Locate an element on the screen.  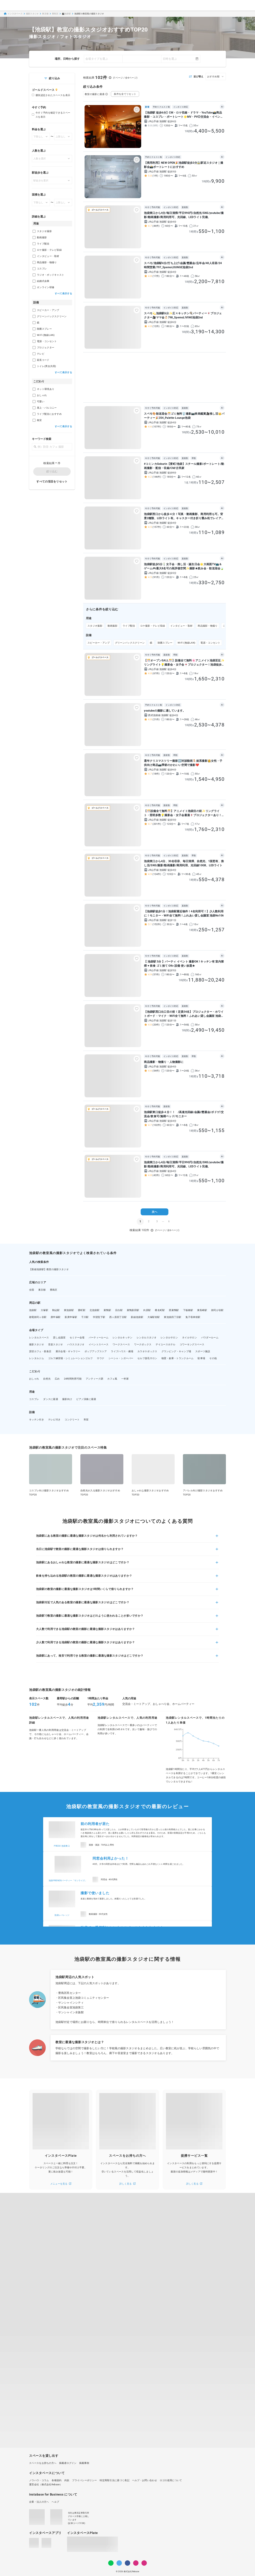
[checkbox] is located at coordinates (34, 231).